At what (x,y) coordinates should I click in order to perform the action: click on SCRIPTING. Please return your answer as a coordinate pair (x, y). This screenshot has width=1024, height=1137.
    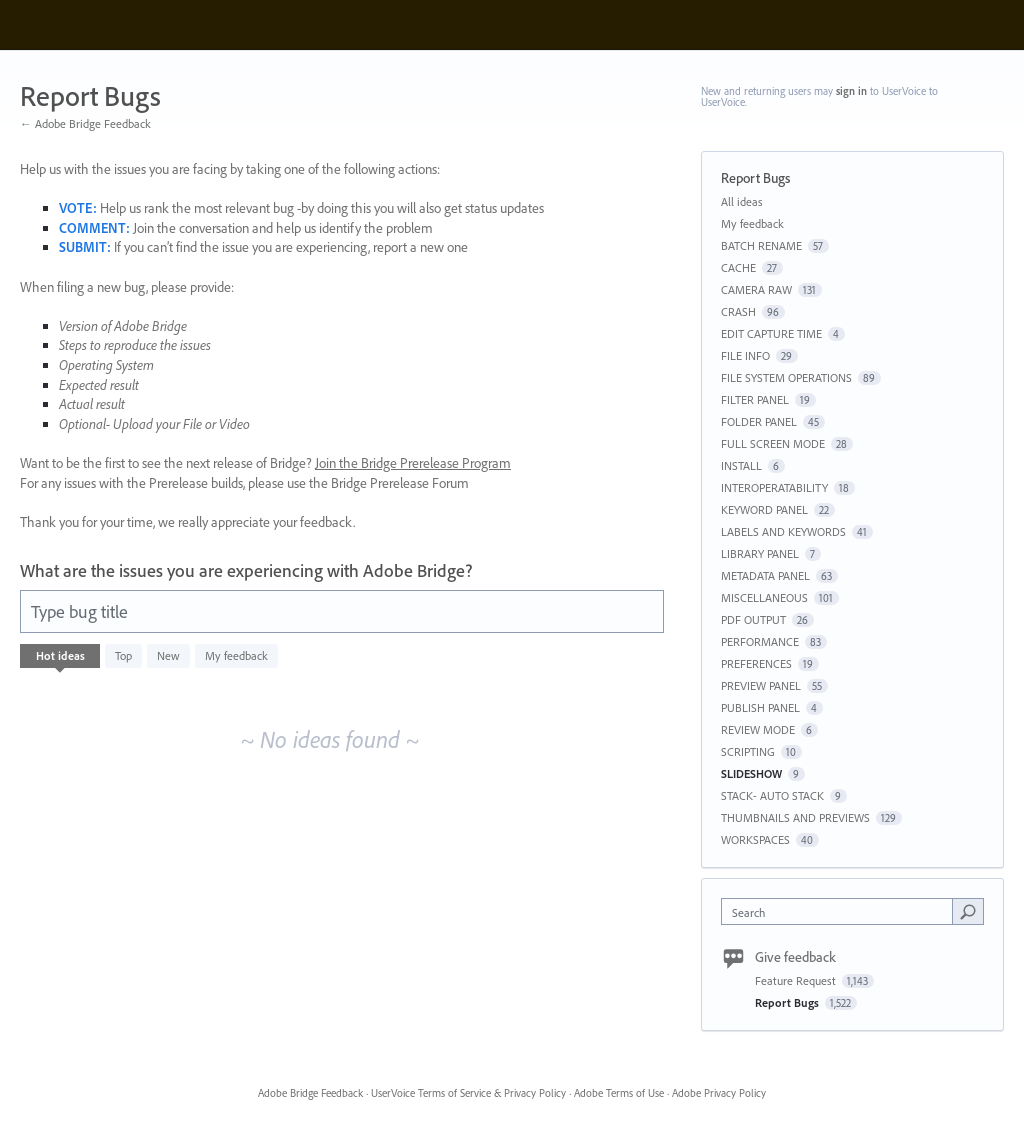
    Looking at the image, I should click on (748, 751).